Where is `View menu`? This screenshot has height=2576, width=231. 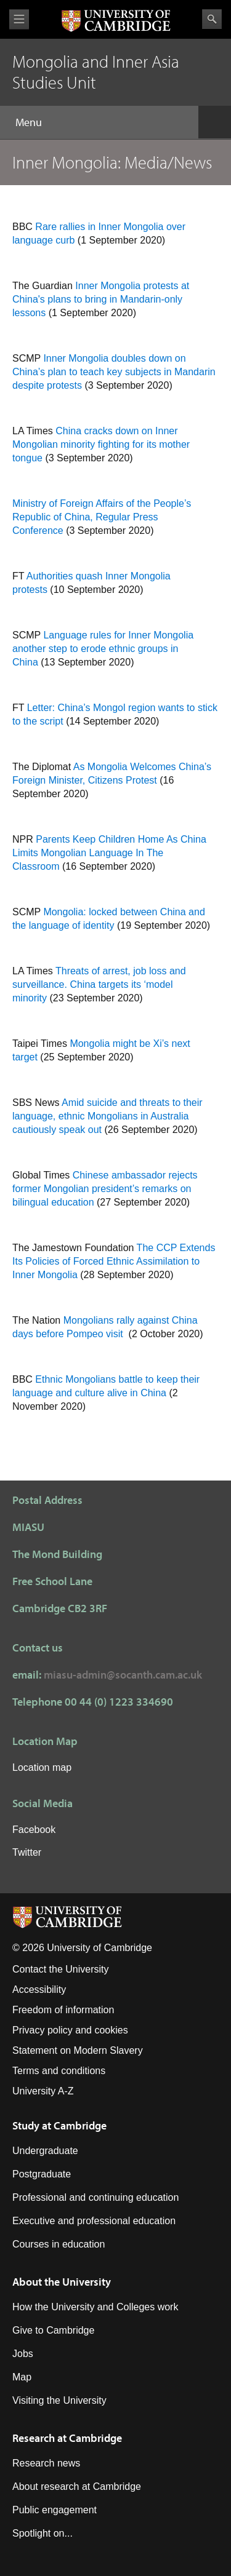
View menu is located at coordinates (19, 19).